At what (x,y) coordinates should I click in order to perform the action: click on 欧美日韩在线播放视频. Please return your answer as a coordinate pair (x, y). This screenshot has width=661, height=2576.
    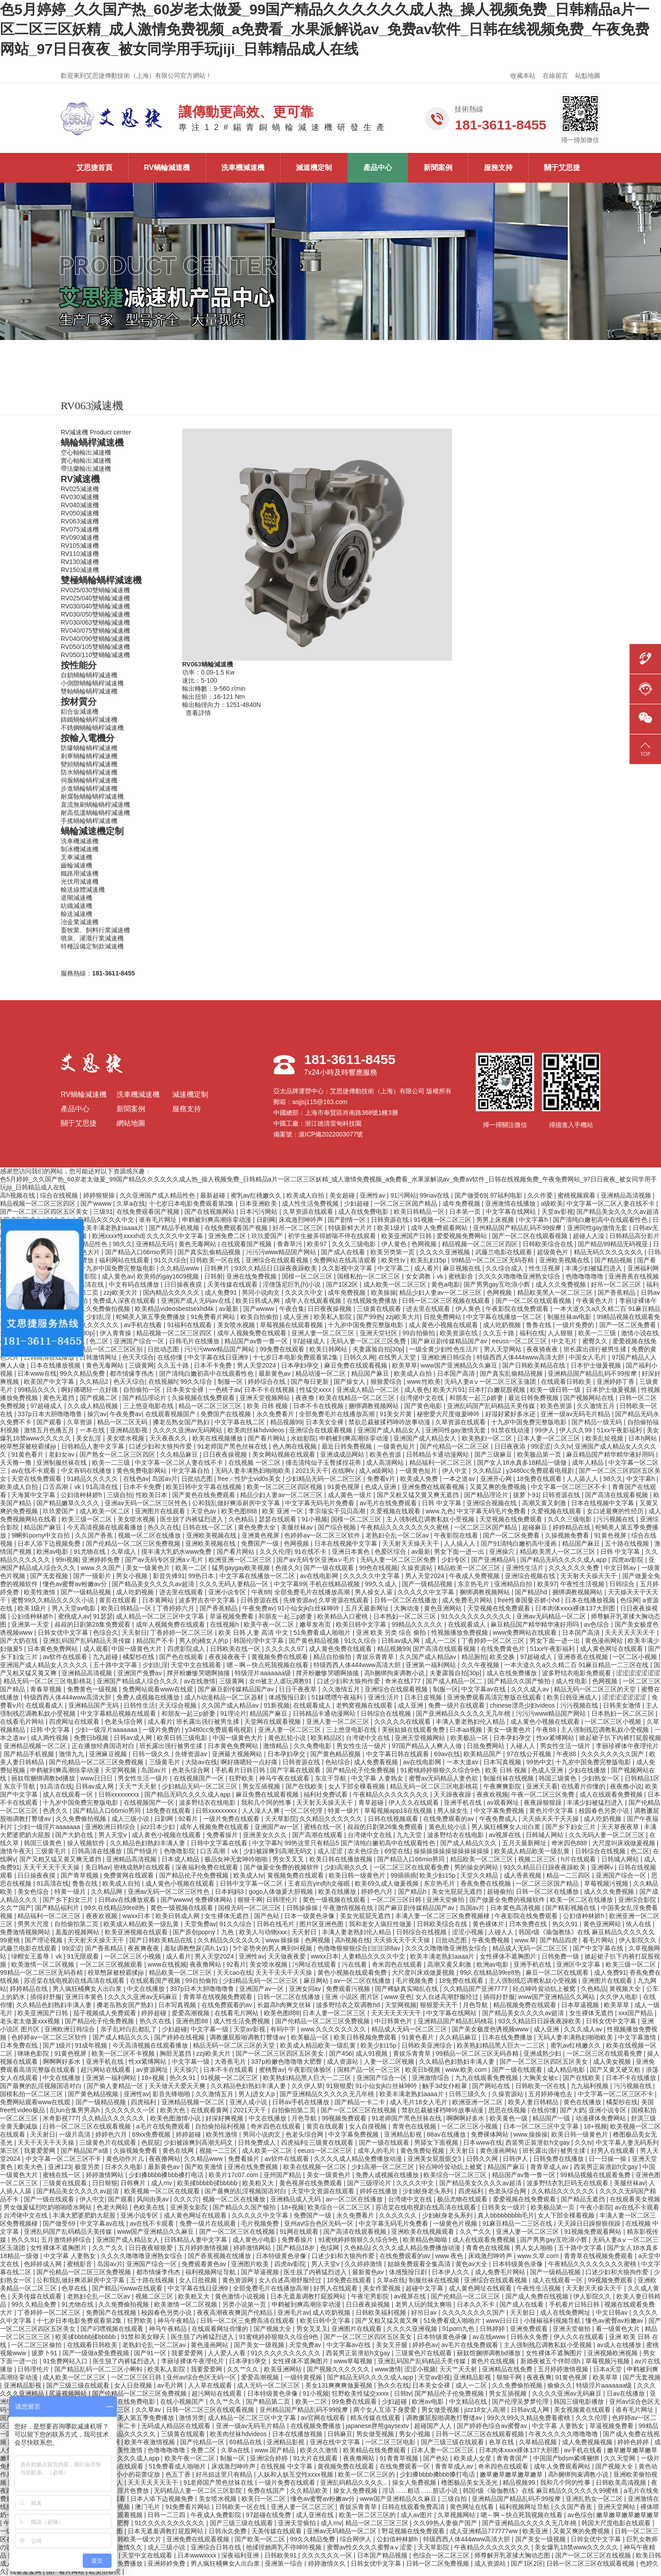
    Looking at the image, I should click on (341, 1859).